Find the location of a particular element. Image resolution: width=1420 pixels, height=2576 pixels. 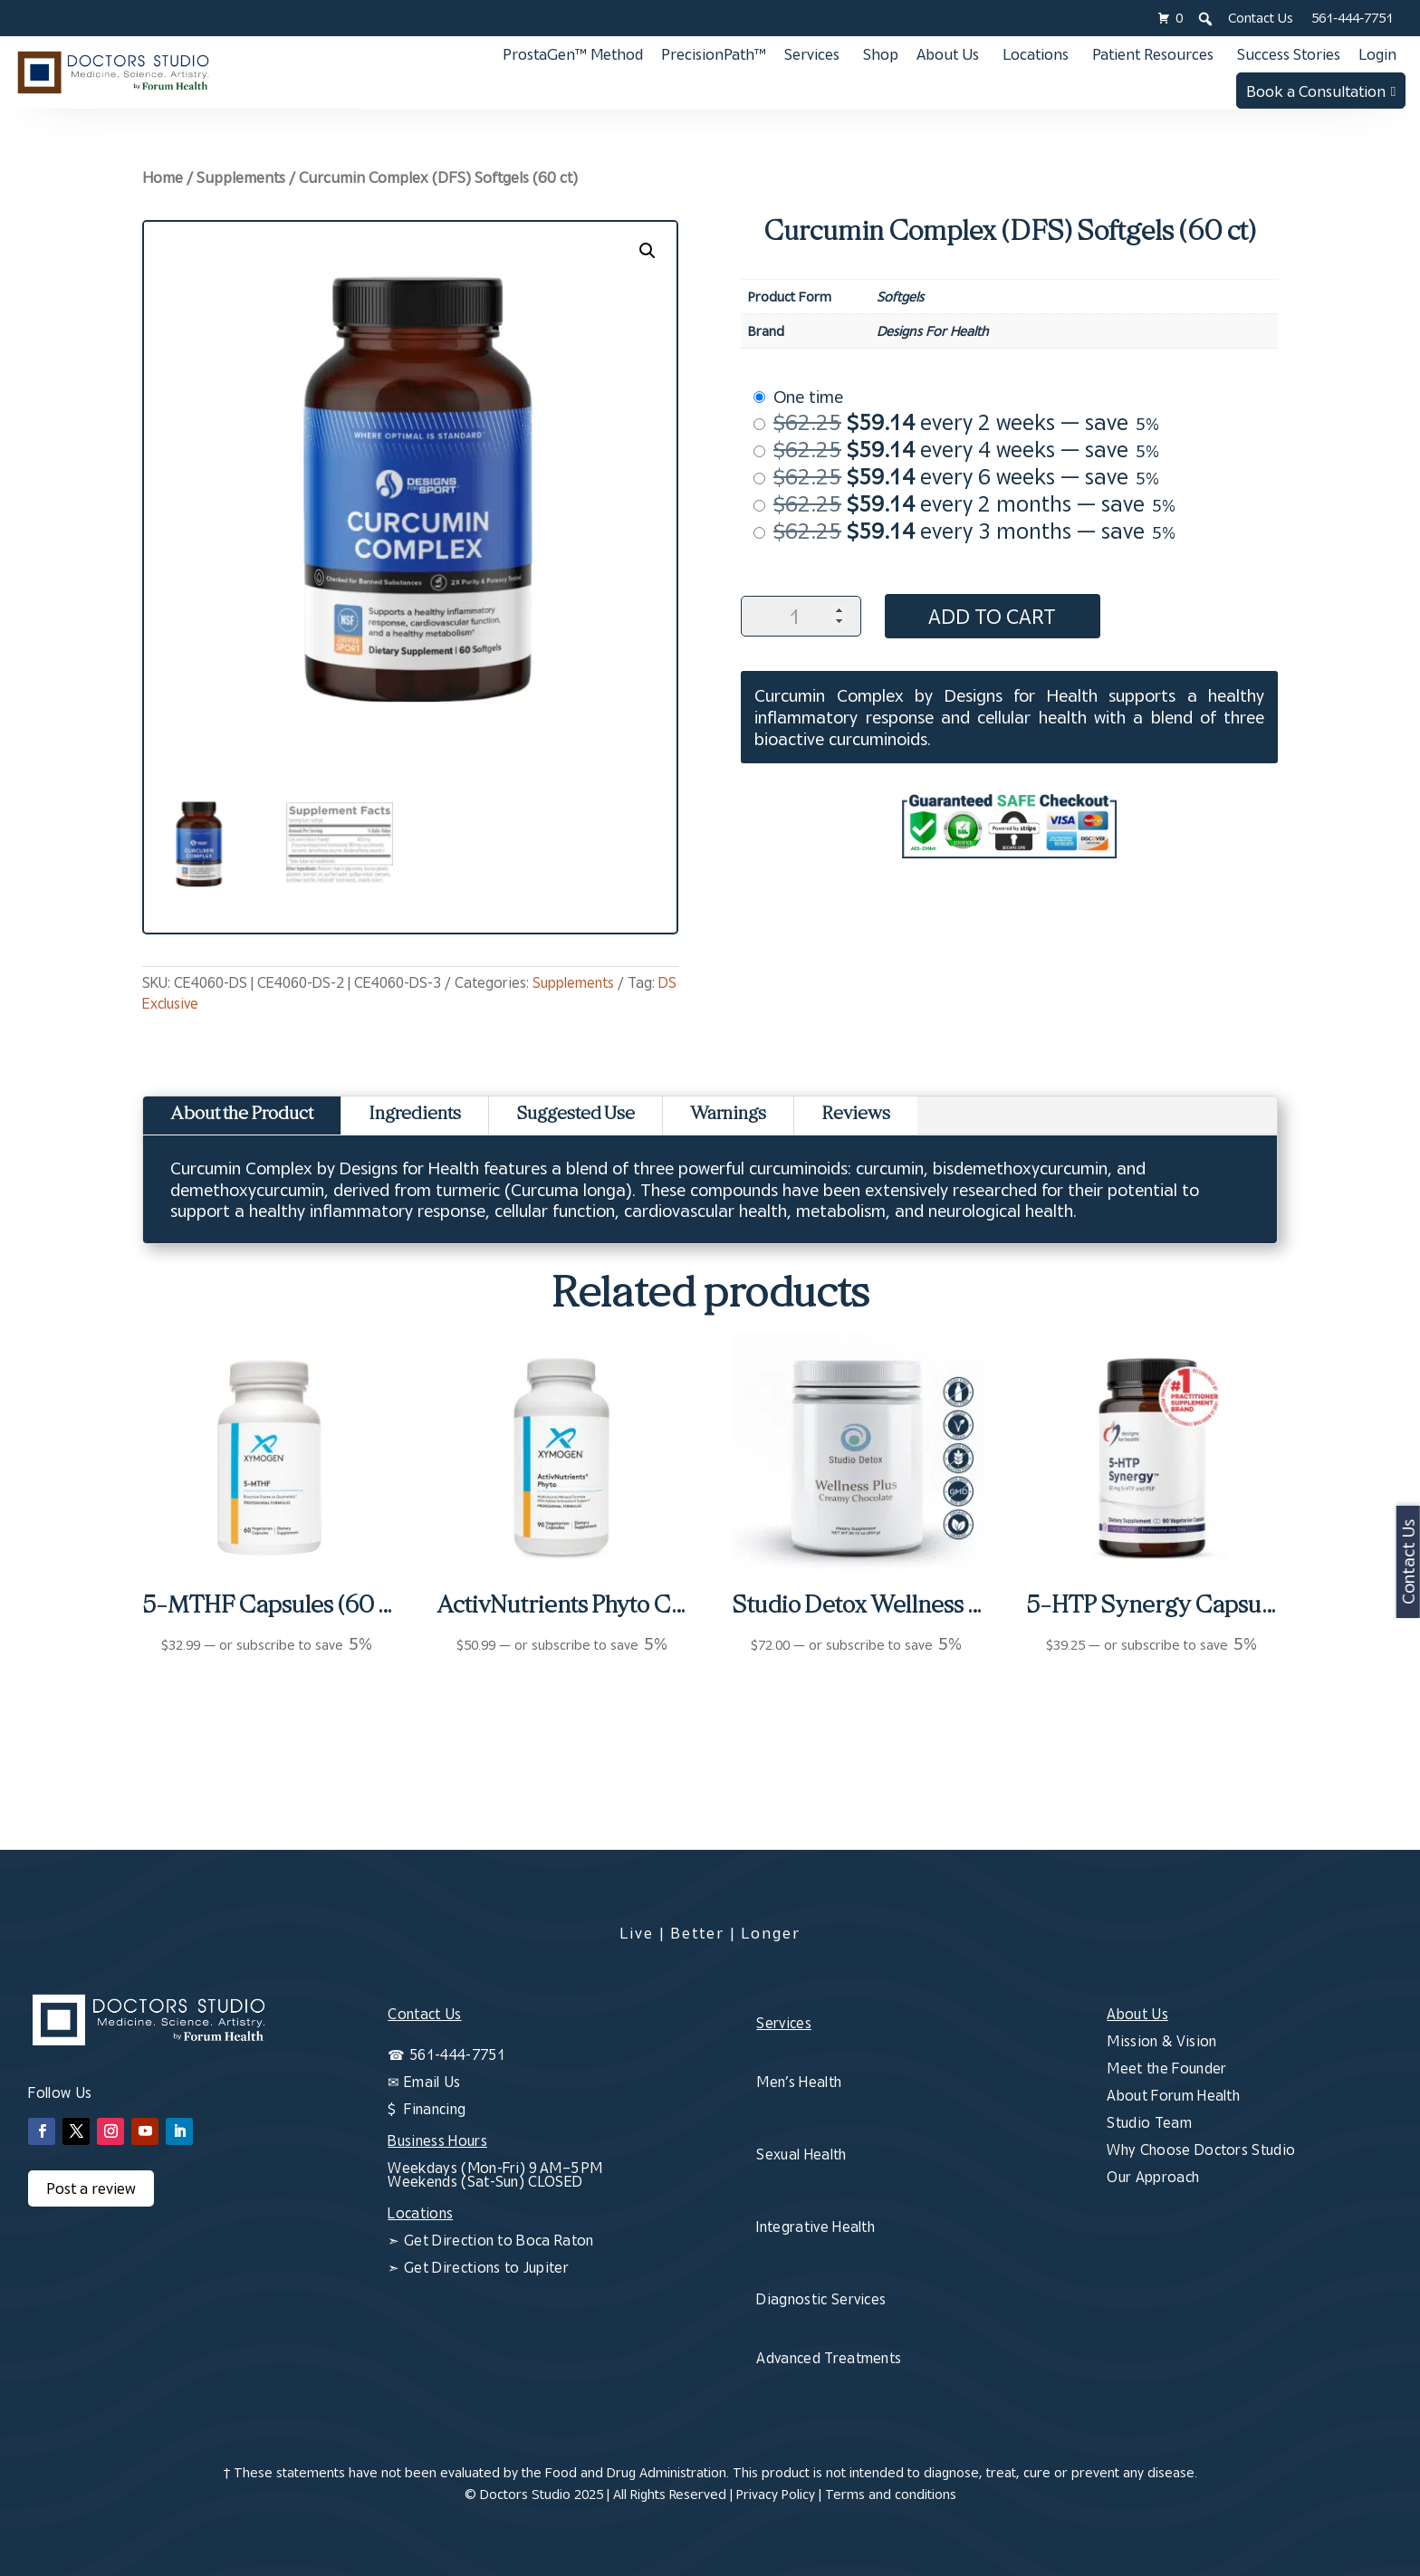

Terms and conditions is located at coordinates (890, 2494).